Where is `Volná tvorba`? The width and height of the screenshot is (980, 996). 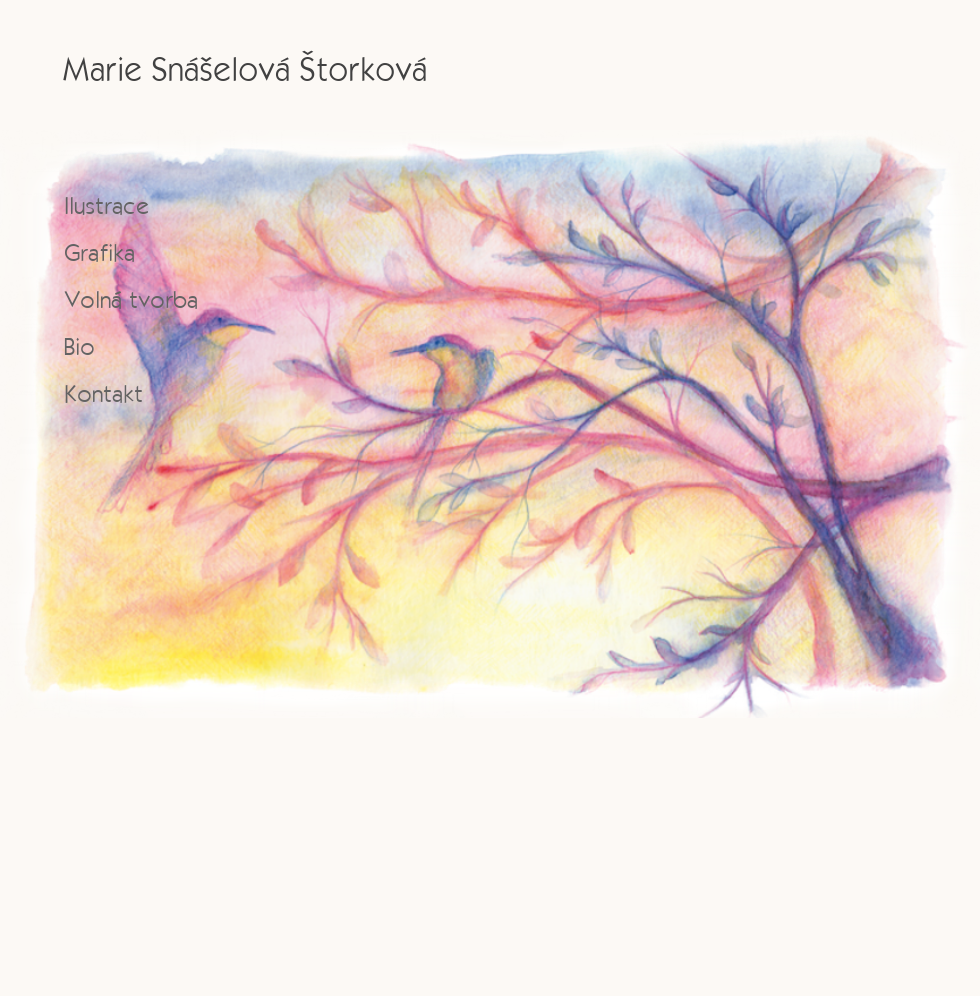 Volná tvorba is located at coordinates (131, 299).